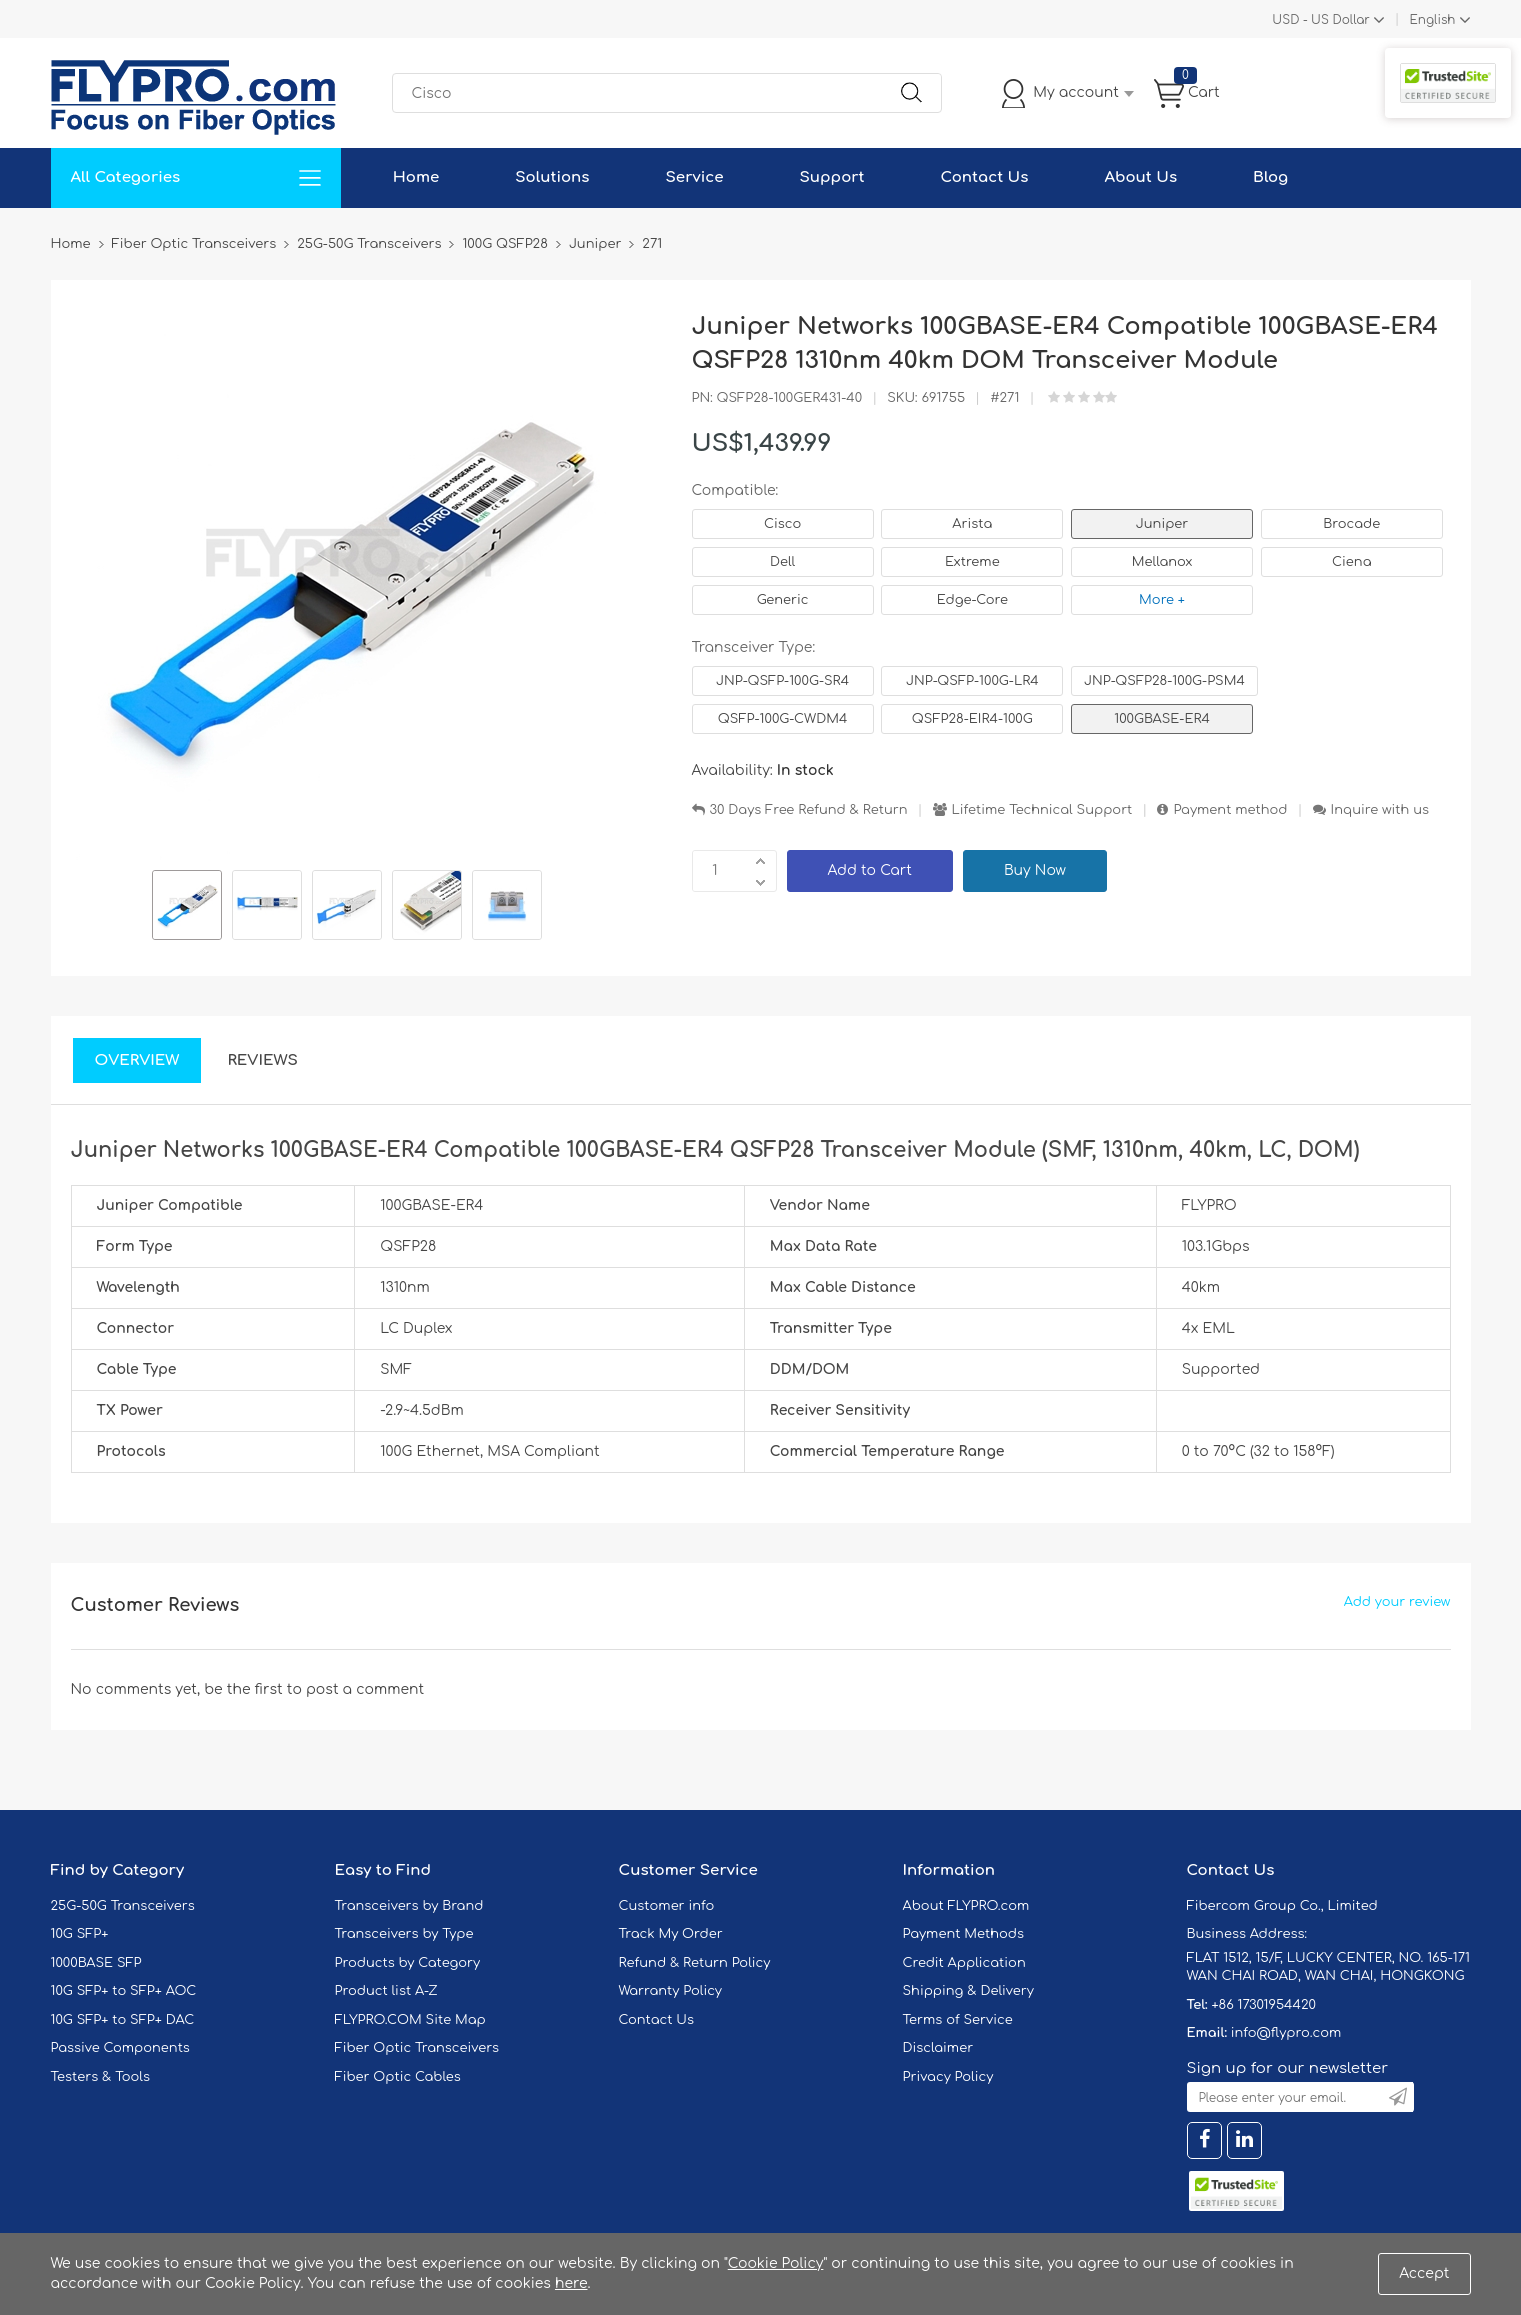 This screenshot has height=2315, width=1521. I want to click on Disclaimer, so click(938, 2048).